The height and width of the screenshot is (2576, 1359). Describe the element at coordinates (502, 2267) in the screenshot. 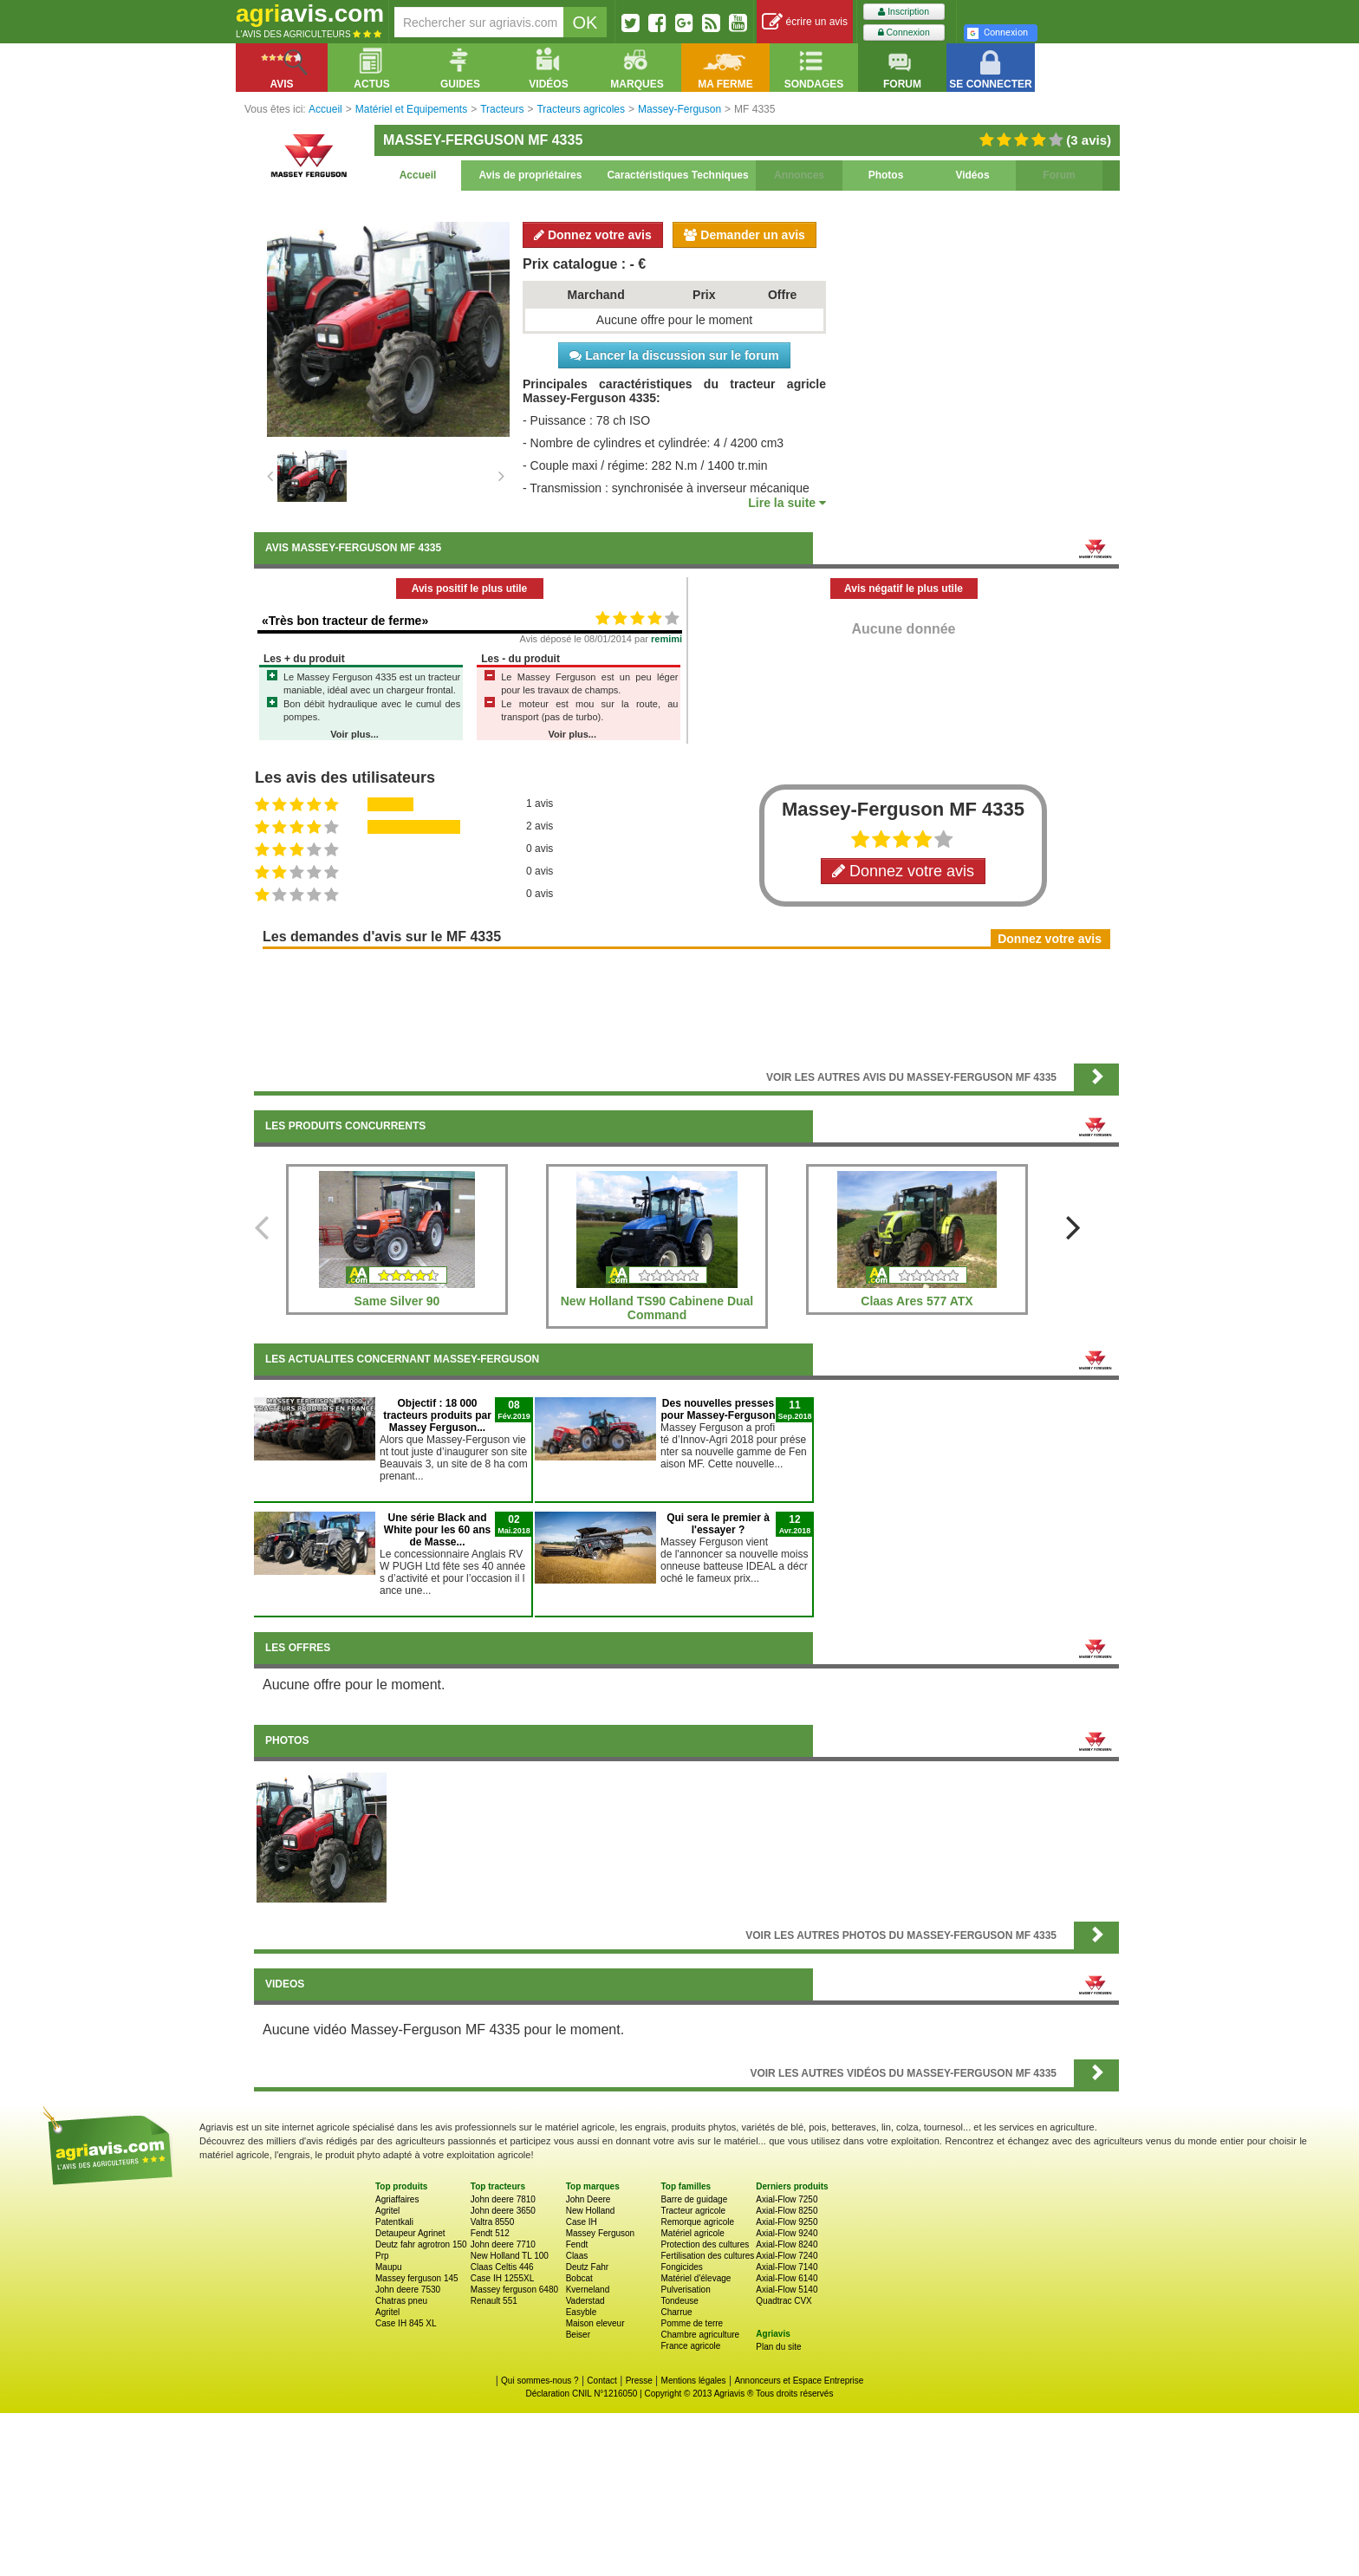

I see `Claas Celtis 446` at that location.